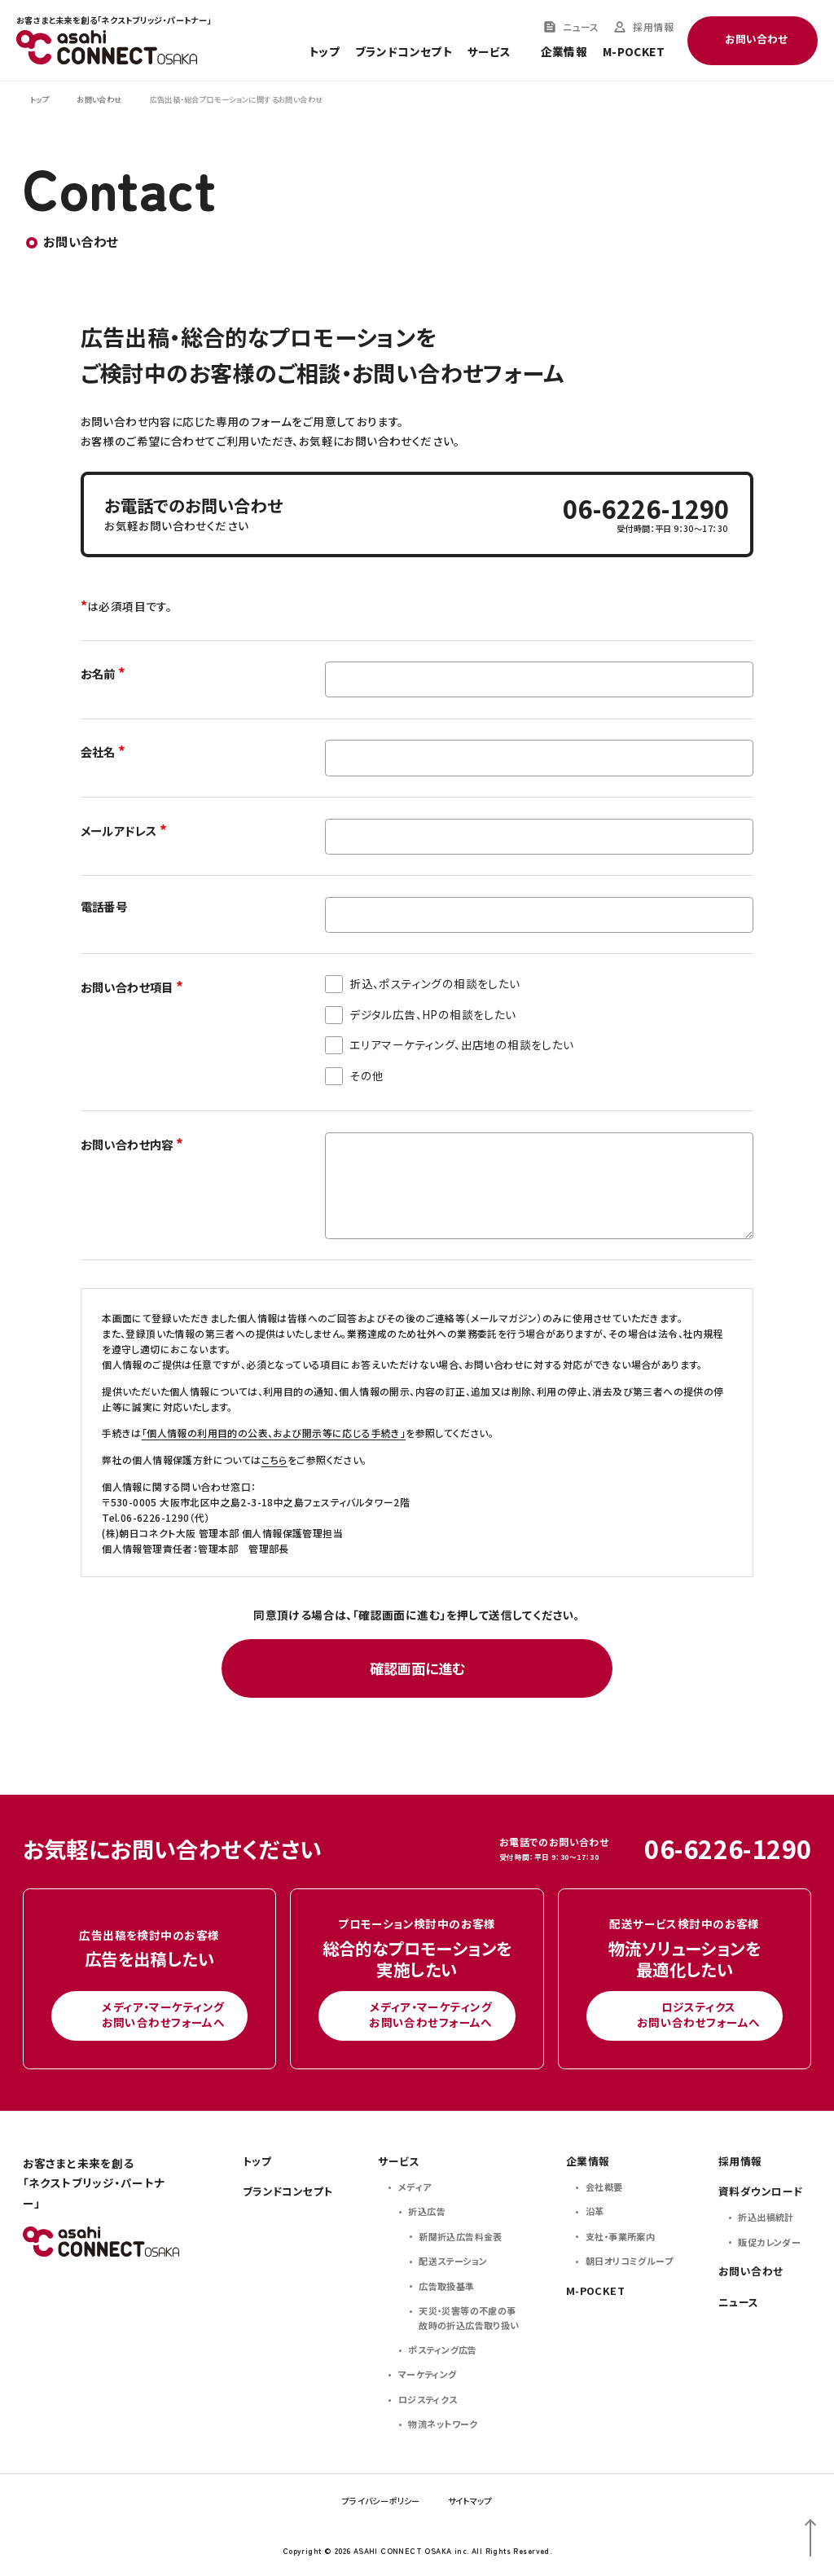  I want to click on ロジスティクス, so click(428, 2399).